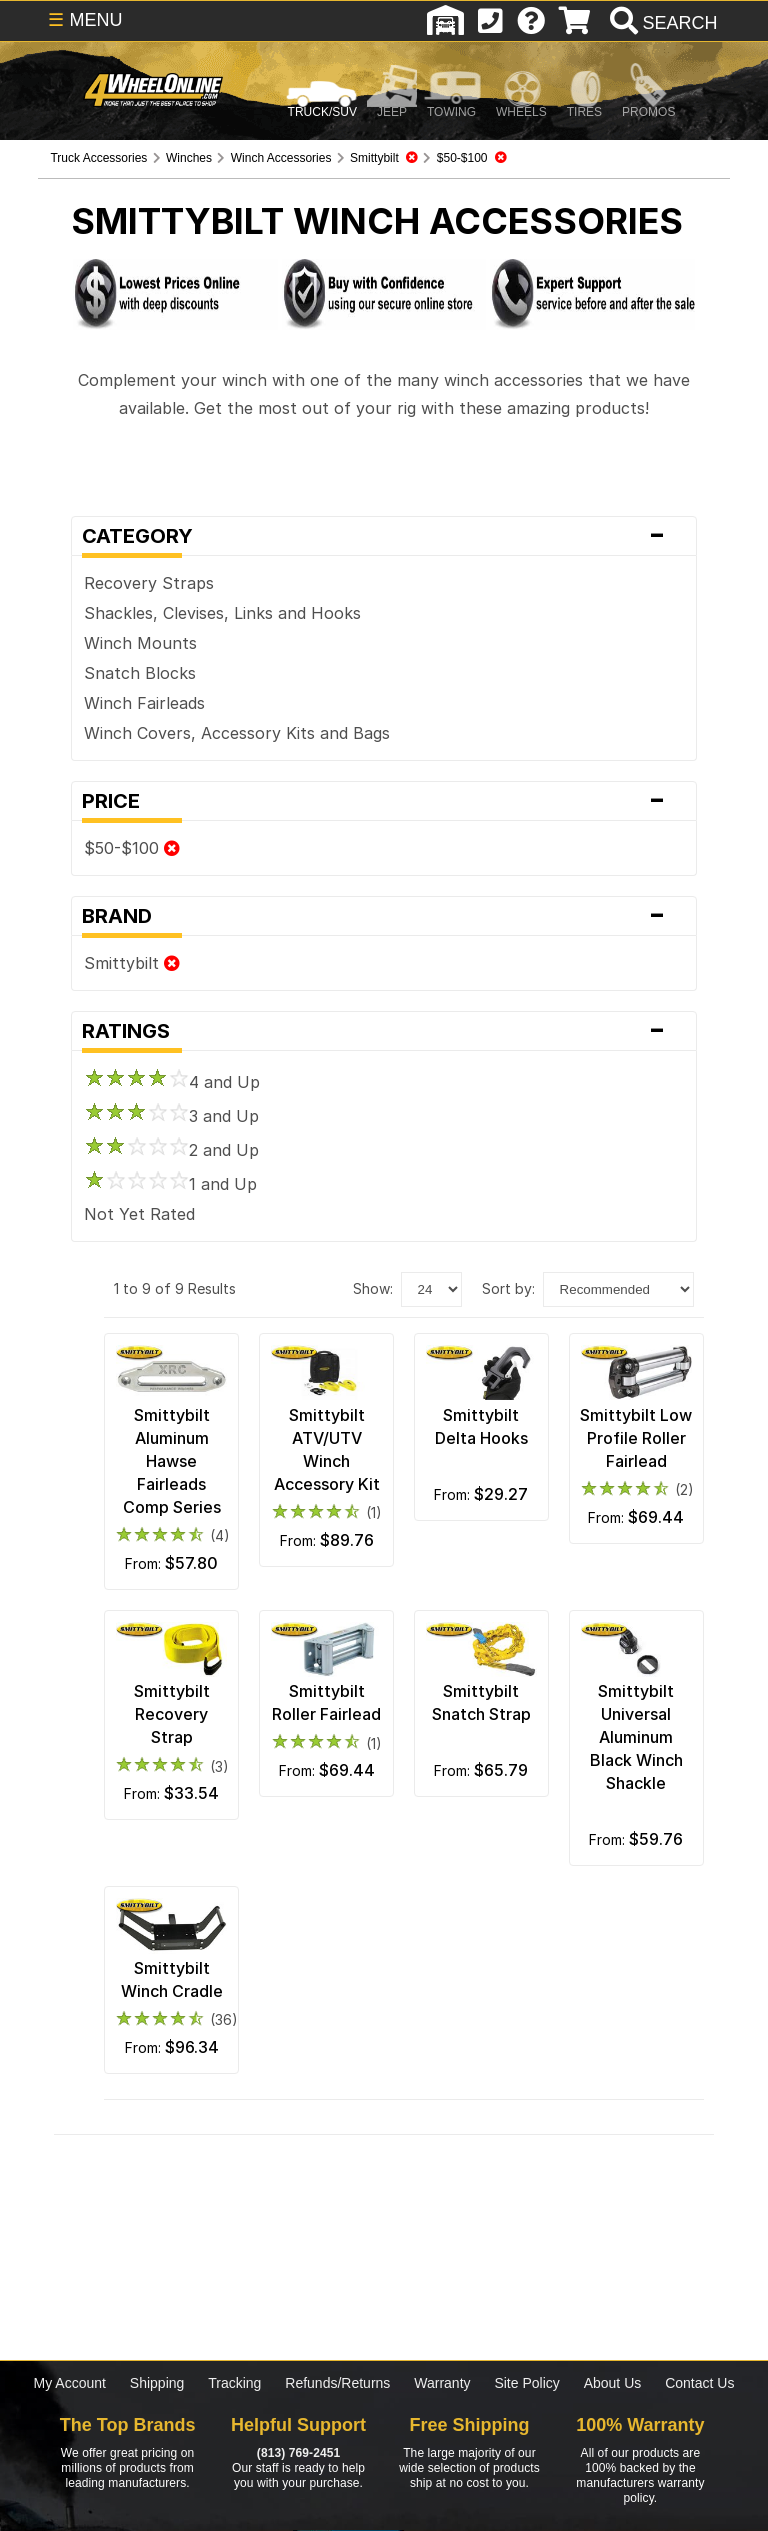 Image resolution: width=768 pixels, height=2531 pixels. What do you see at coordinates (384, 536) in the screenshot?
I see `Category` at bounding box center [384, 536].